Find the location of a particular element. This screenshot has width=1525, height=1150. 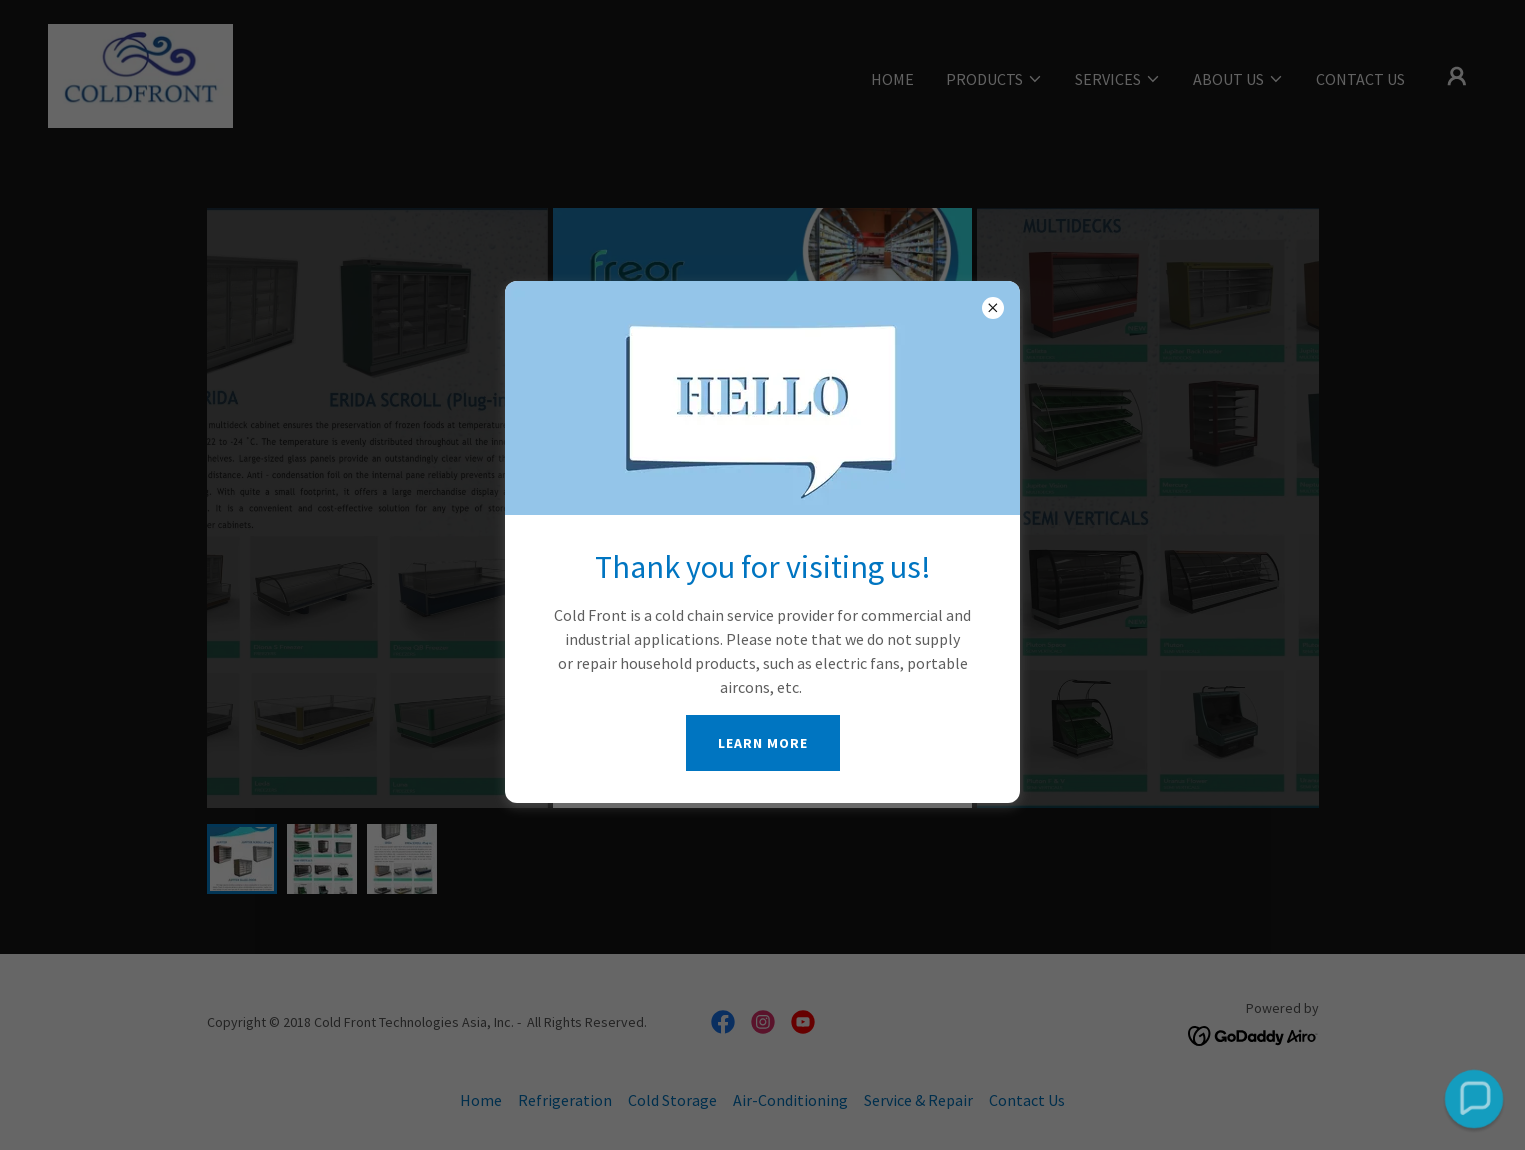

Learn more is located at coordinates (763, 743).